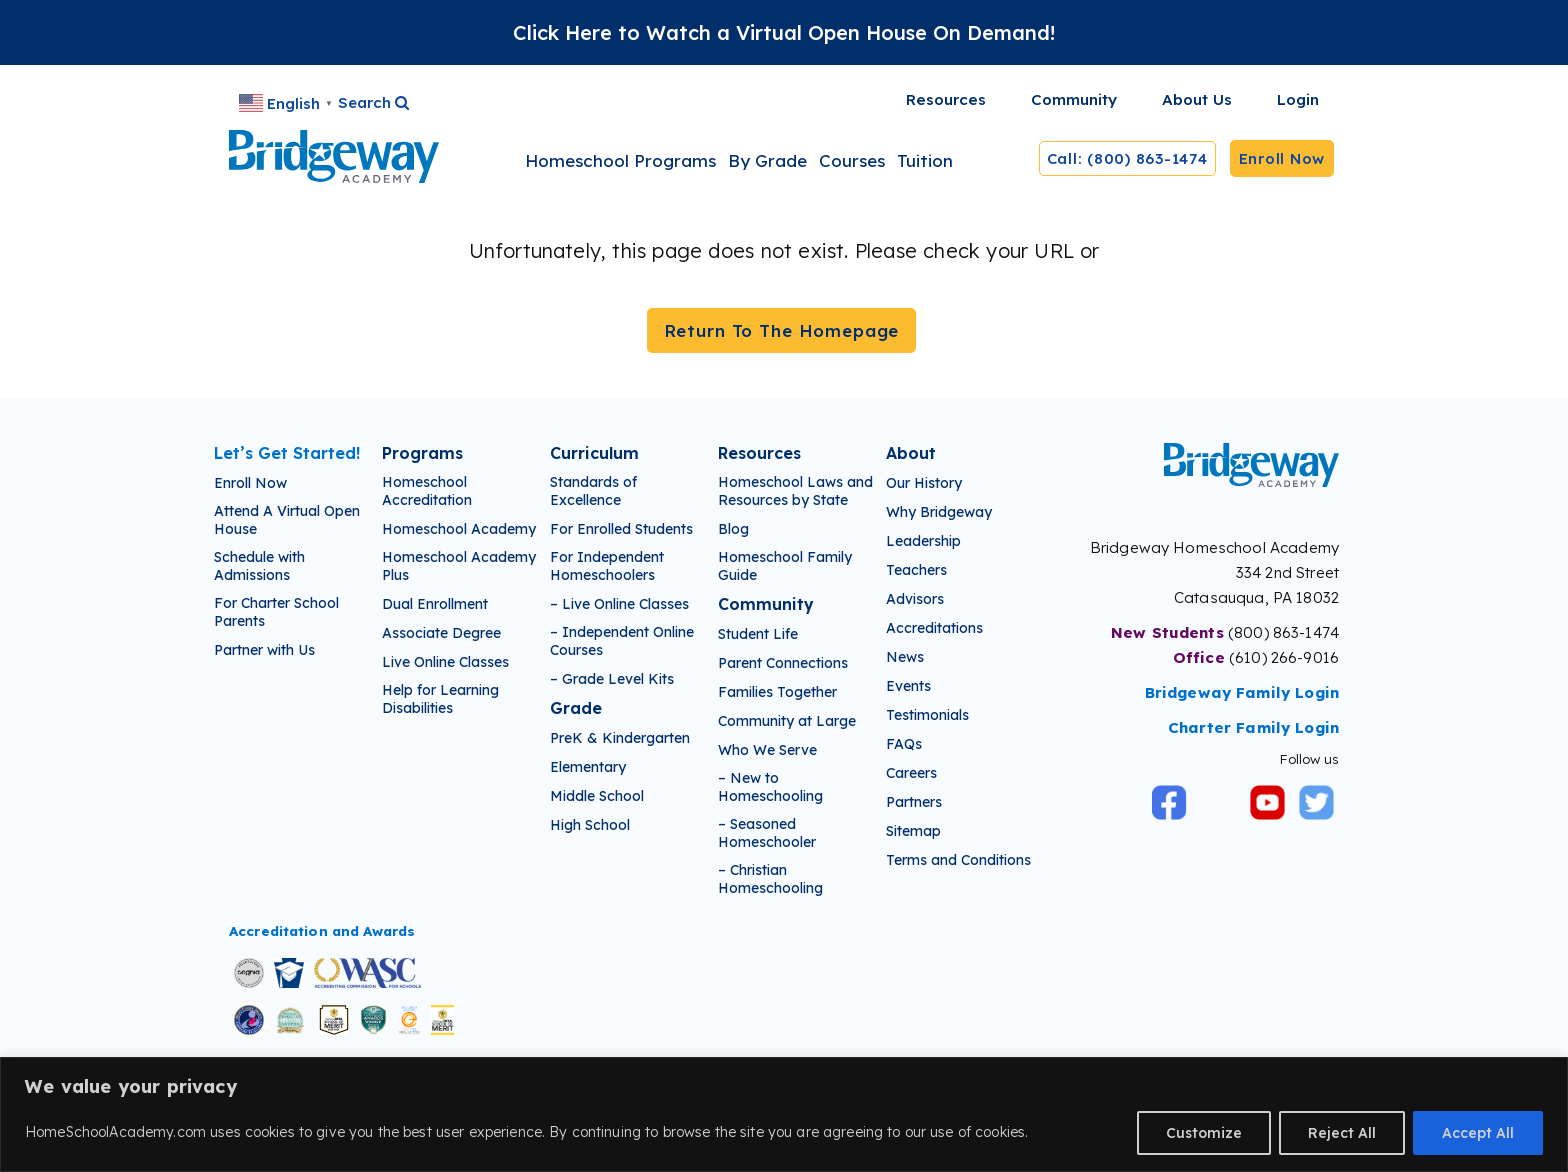 Image resolution: width=1568 pixels, height=1172 pixels. Describe the element at coordinates (777, 692) in the screenshot. I see `Families Together` at that location.